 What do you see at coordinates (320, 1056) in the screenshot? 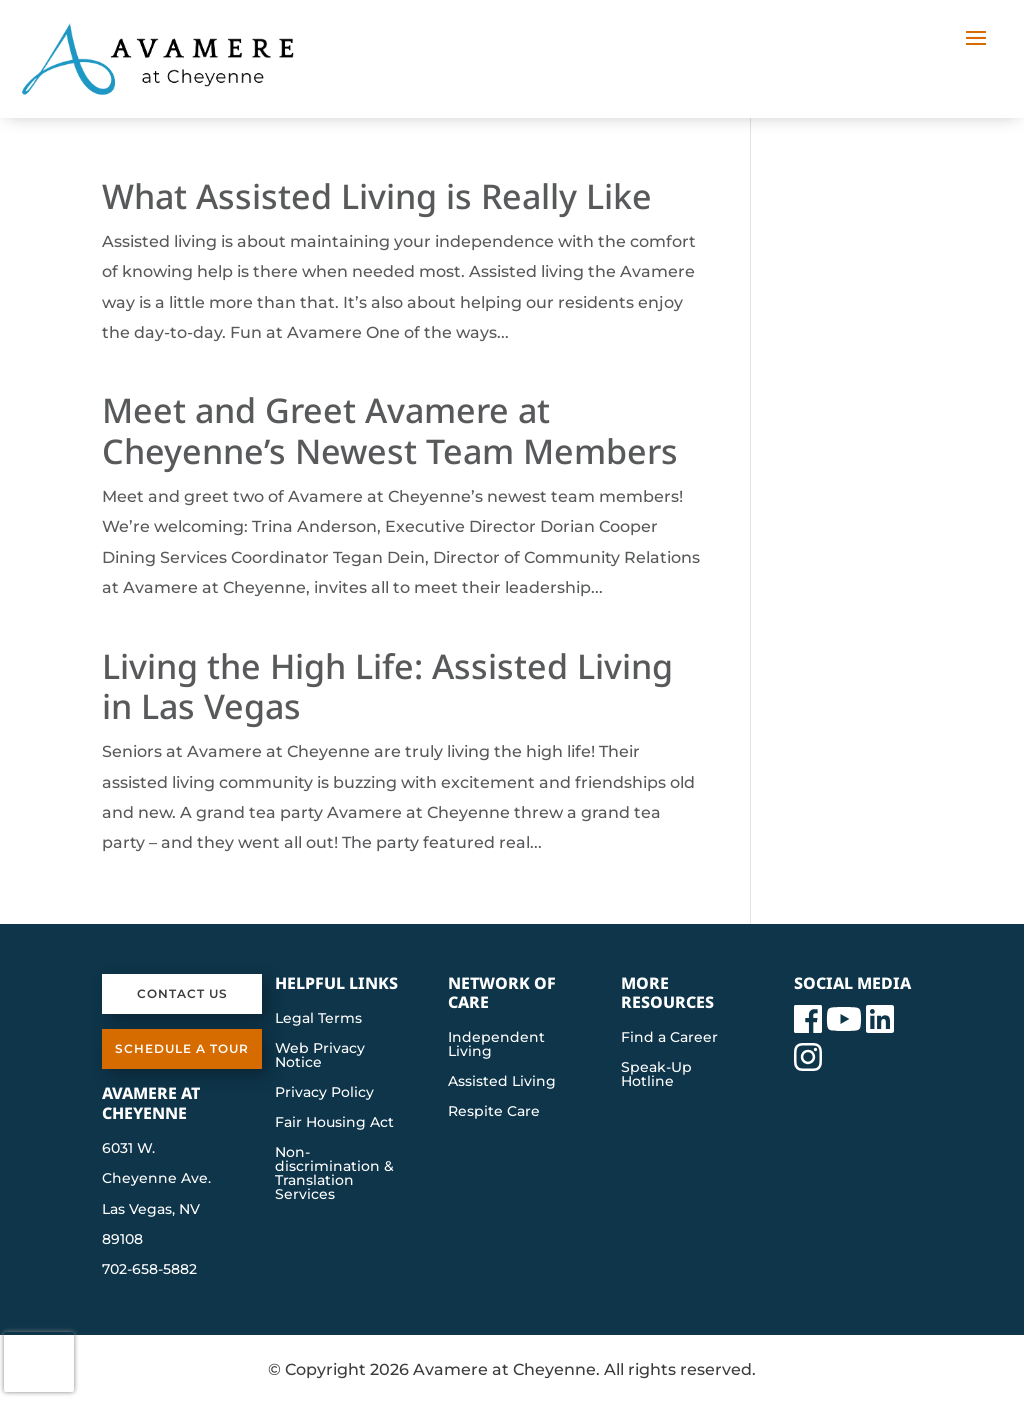
I see `Web Privacy Notice` at bounding box center [320, 1056].